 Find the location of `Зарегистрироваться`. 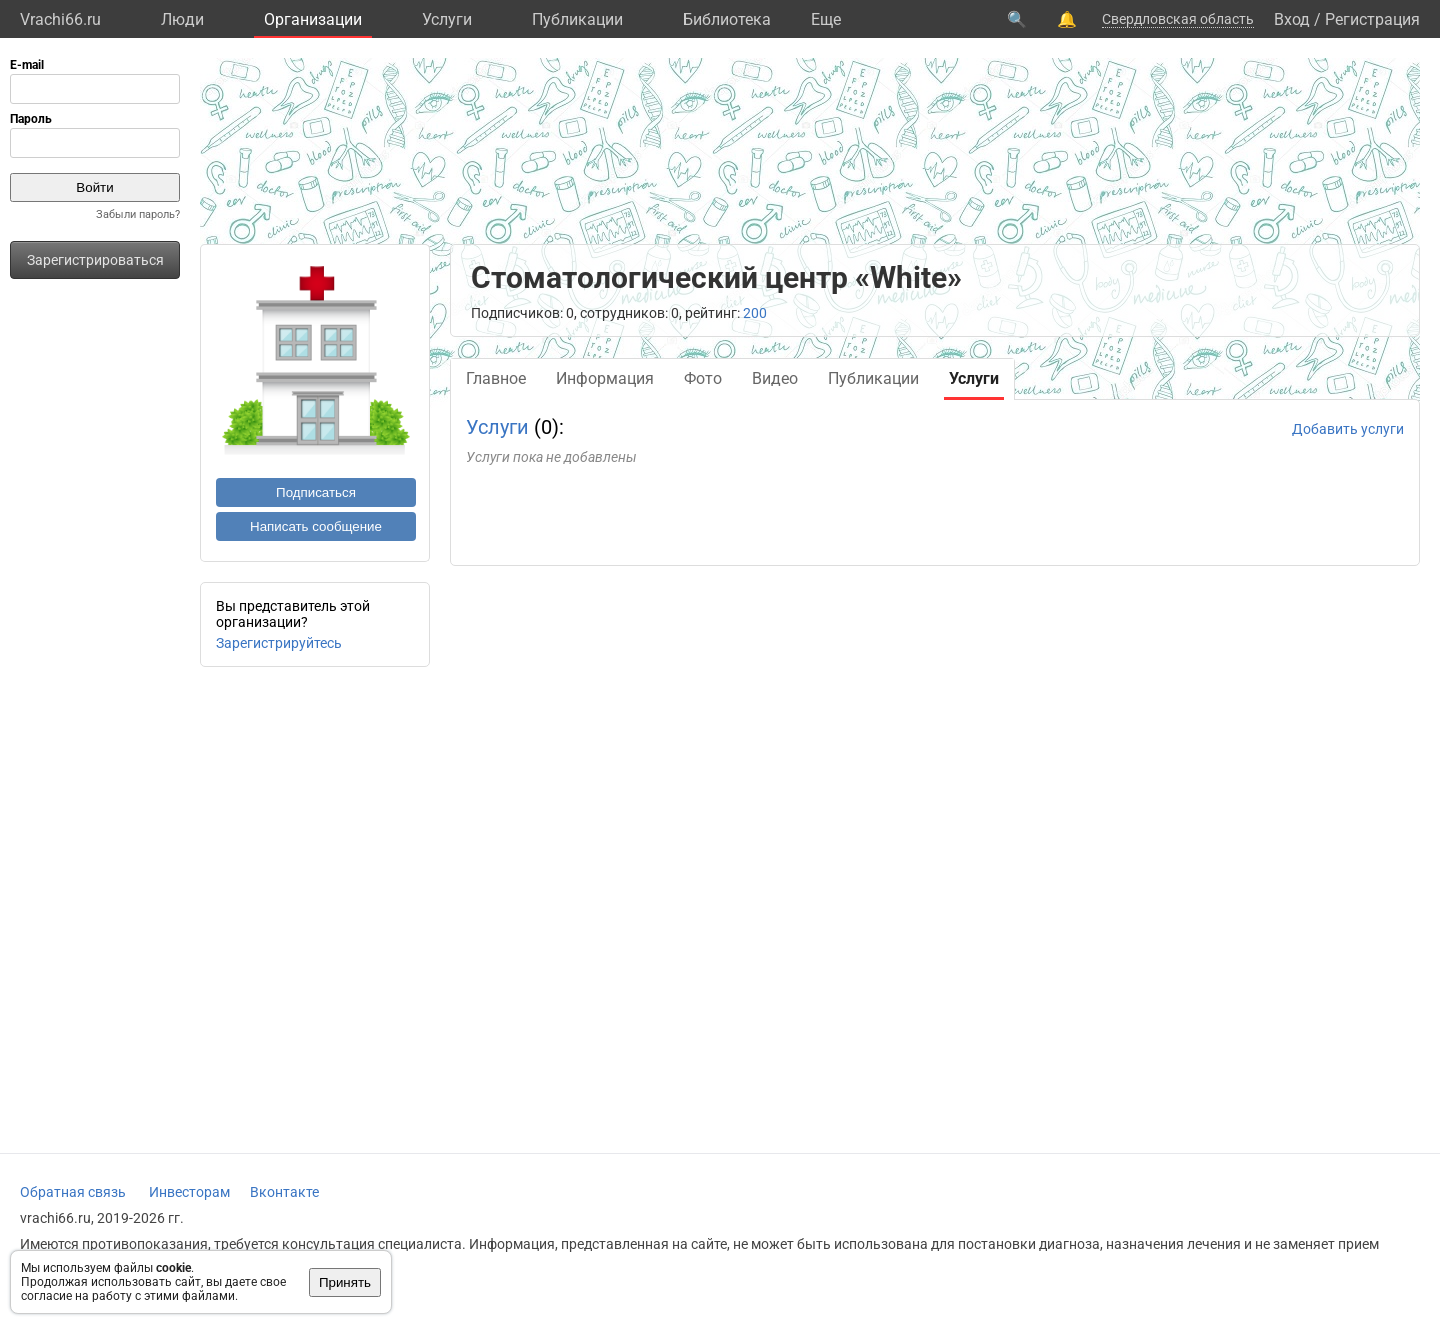

Зарегистрироваться is located at coordinates (95, 260).